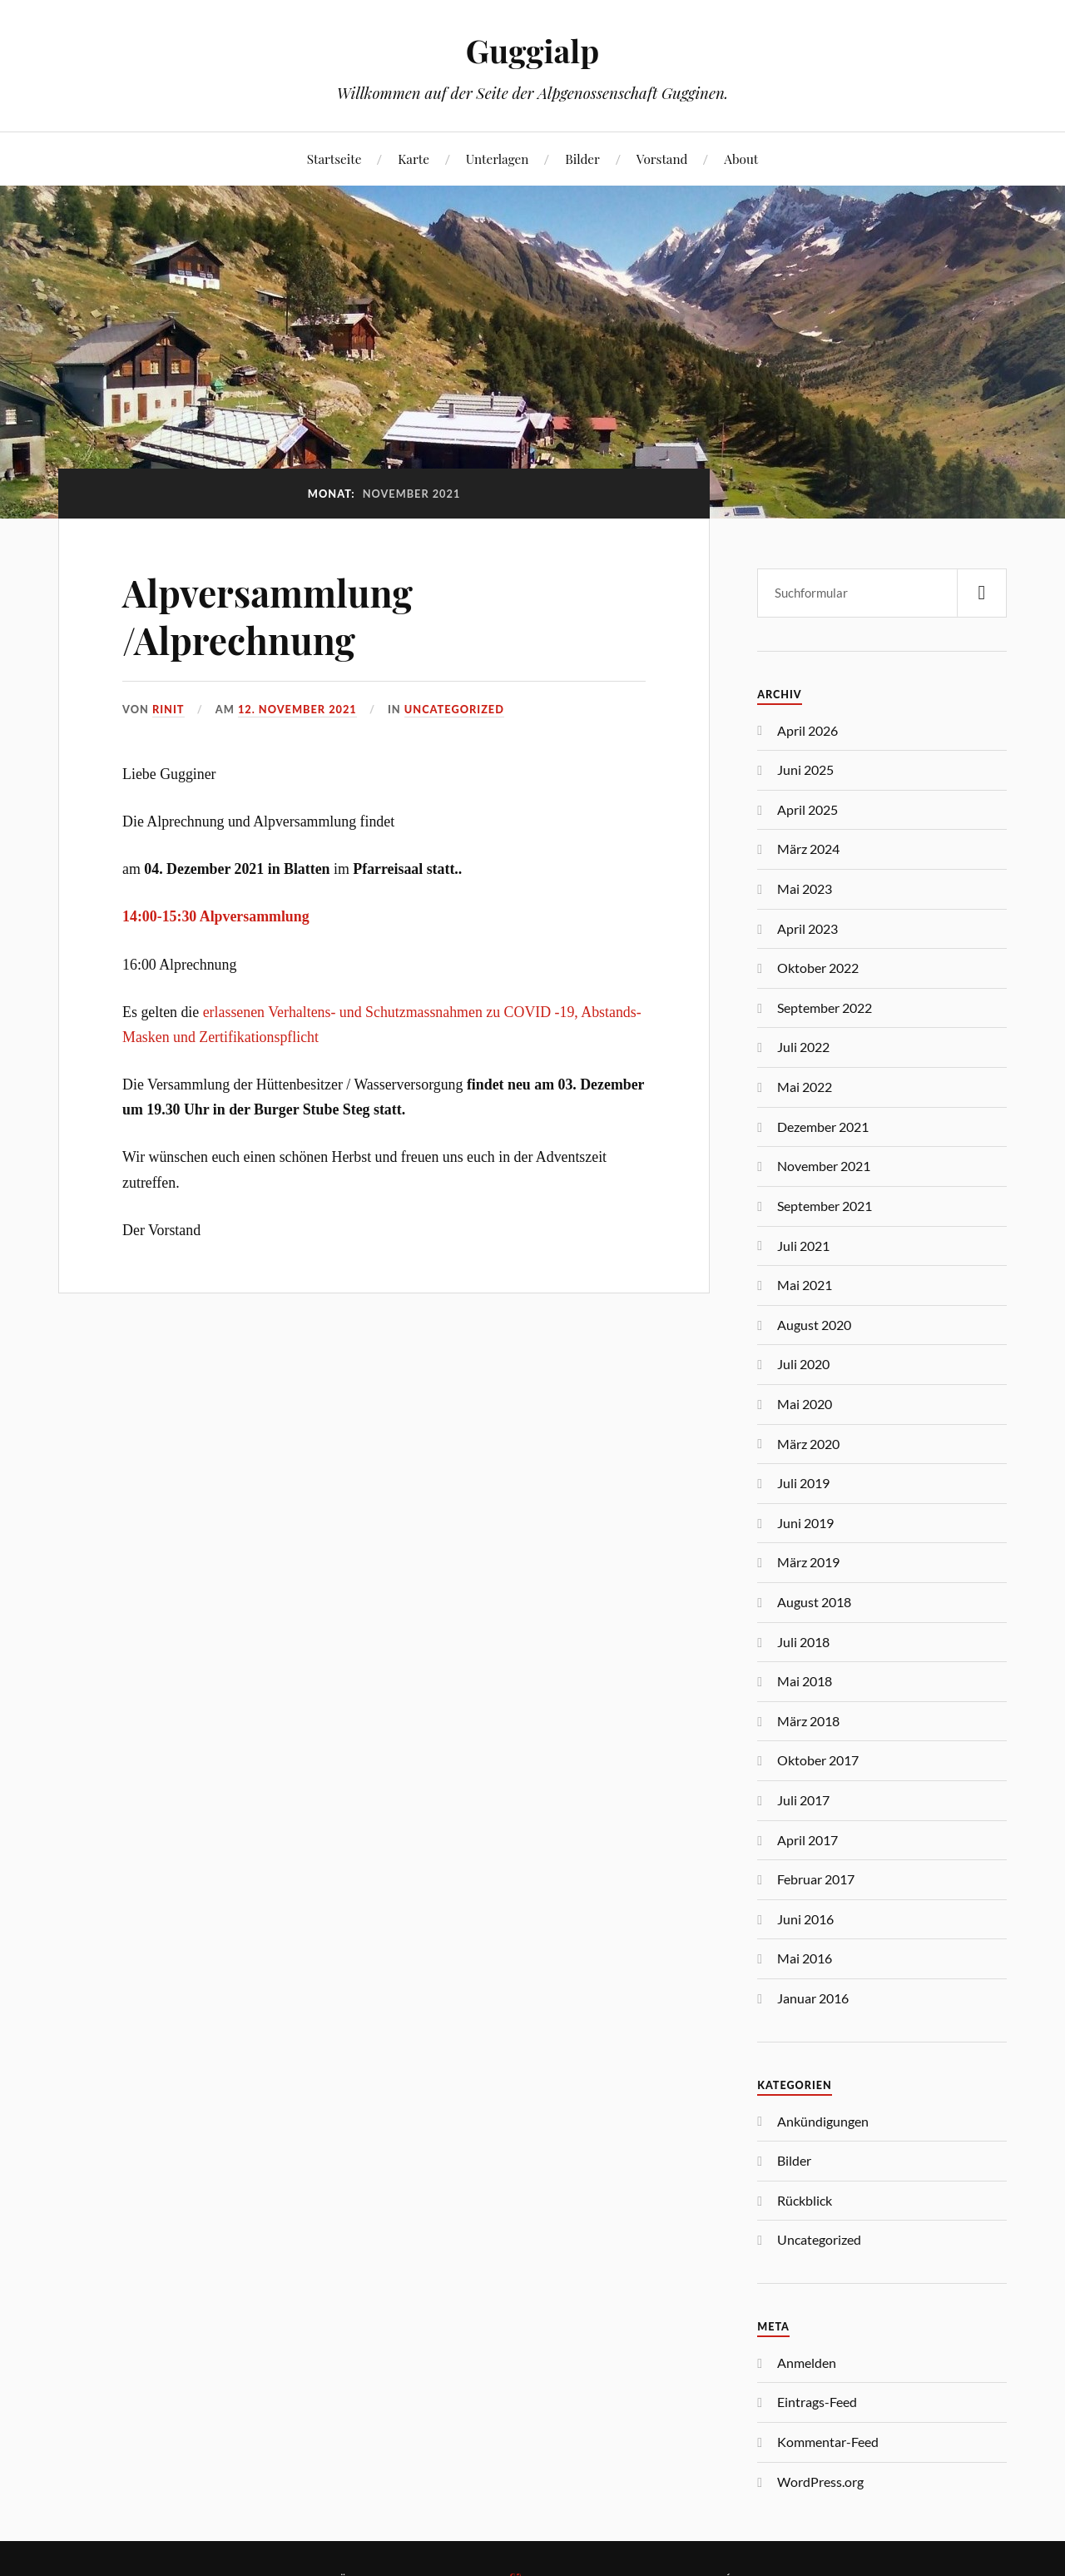 The width and height of the screenshot is (1065, 2576). What do you see at coordinates (413, 158) in the screenshot?
I see `Karte` at bounding box center [413, 158].